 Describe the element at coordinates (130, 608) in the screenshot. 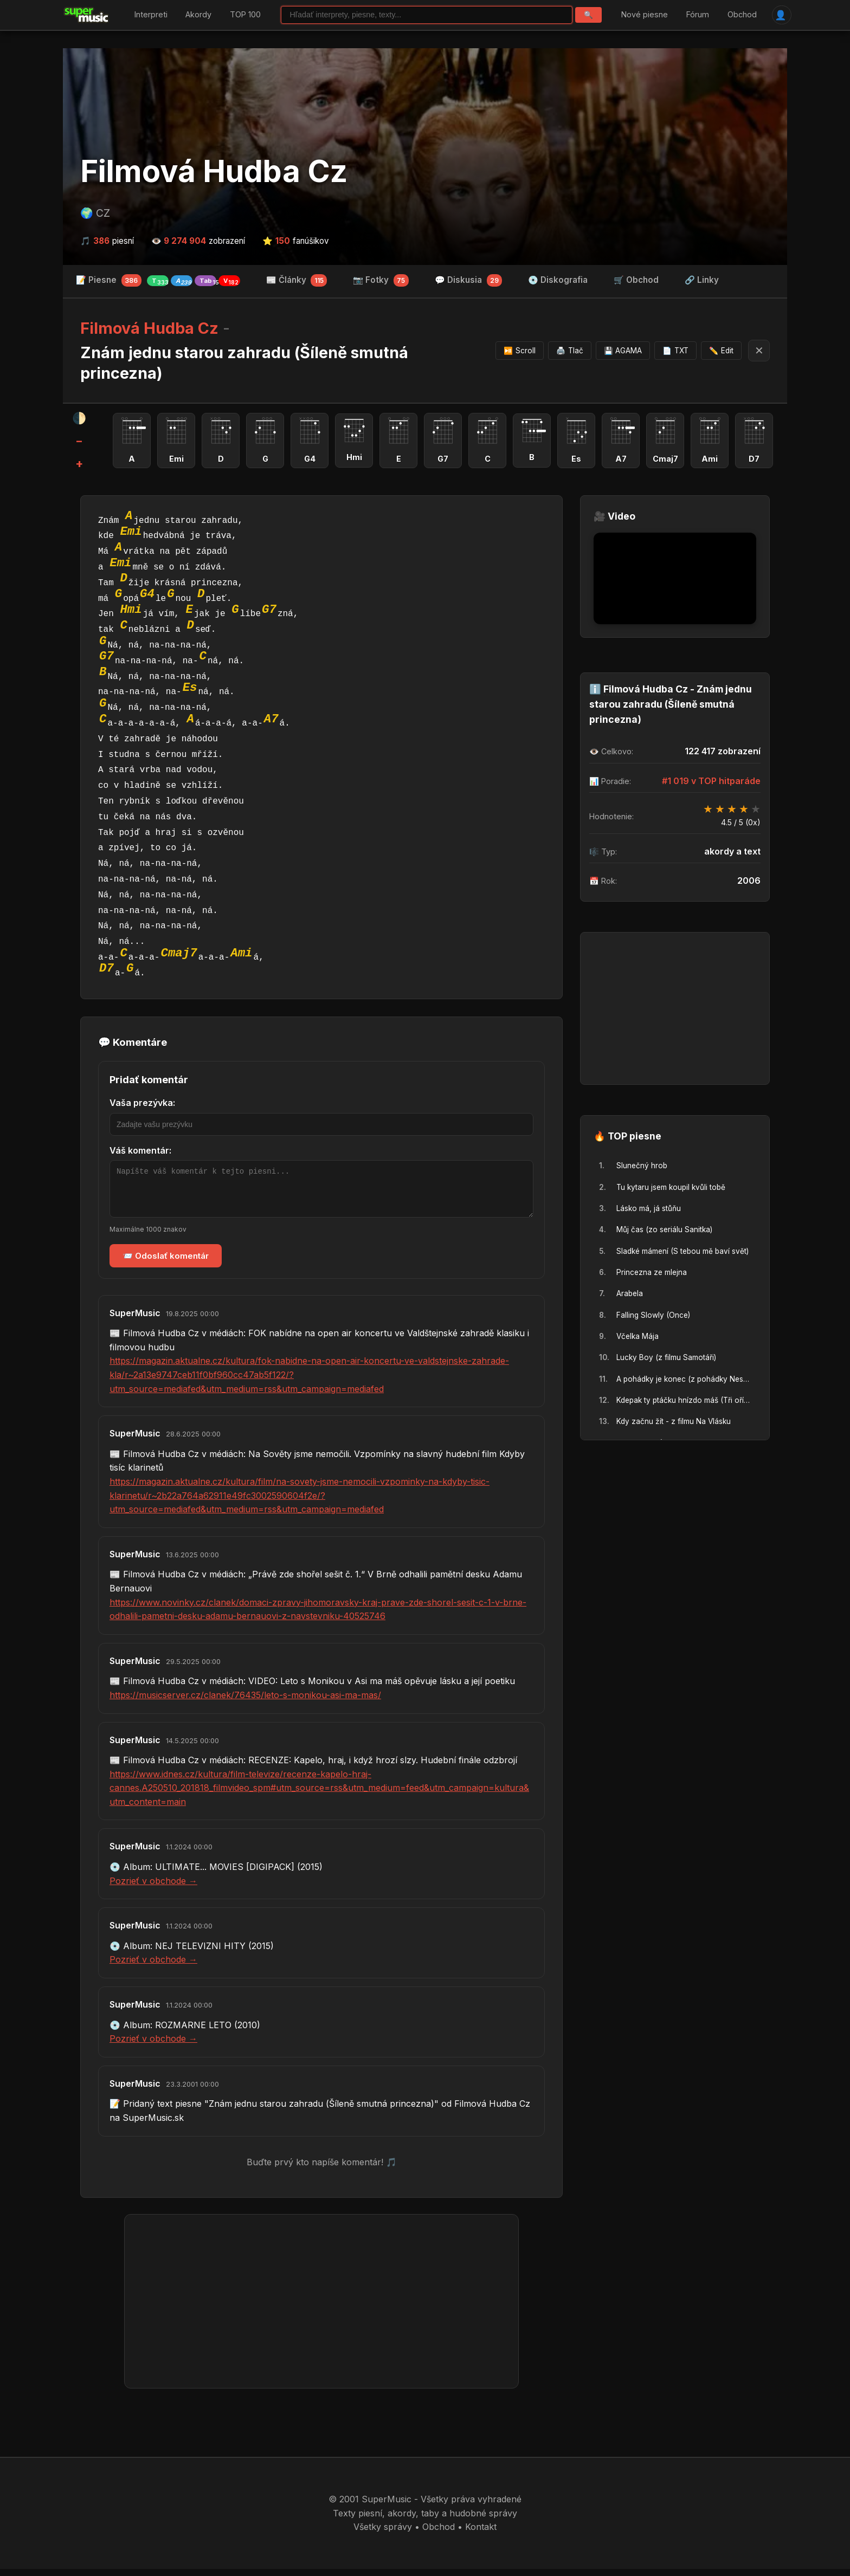

I see `Hmi` at that location.